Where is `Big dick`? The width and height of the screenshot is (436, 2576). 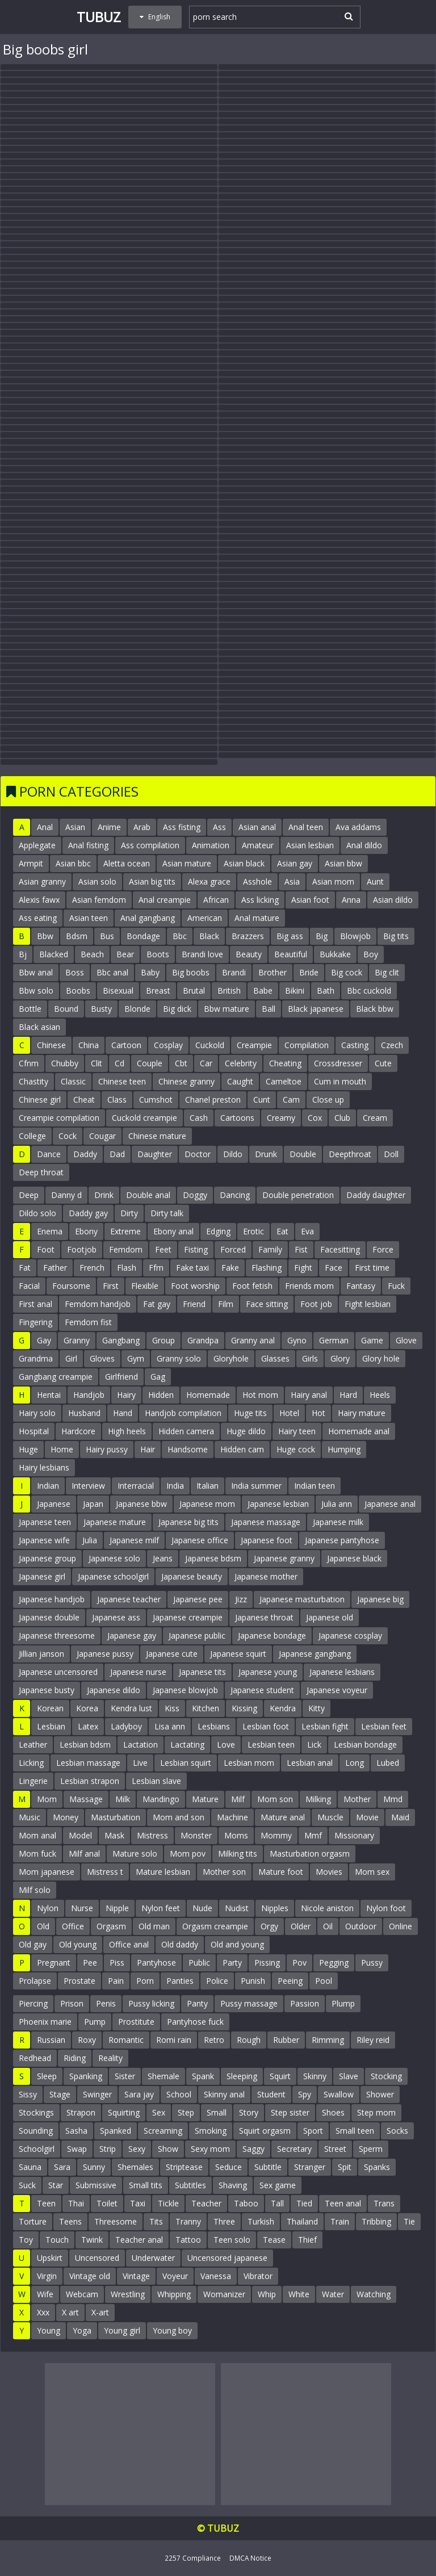 Big dick is located at coordinates (177, 1008).